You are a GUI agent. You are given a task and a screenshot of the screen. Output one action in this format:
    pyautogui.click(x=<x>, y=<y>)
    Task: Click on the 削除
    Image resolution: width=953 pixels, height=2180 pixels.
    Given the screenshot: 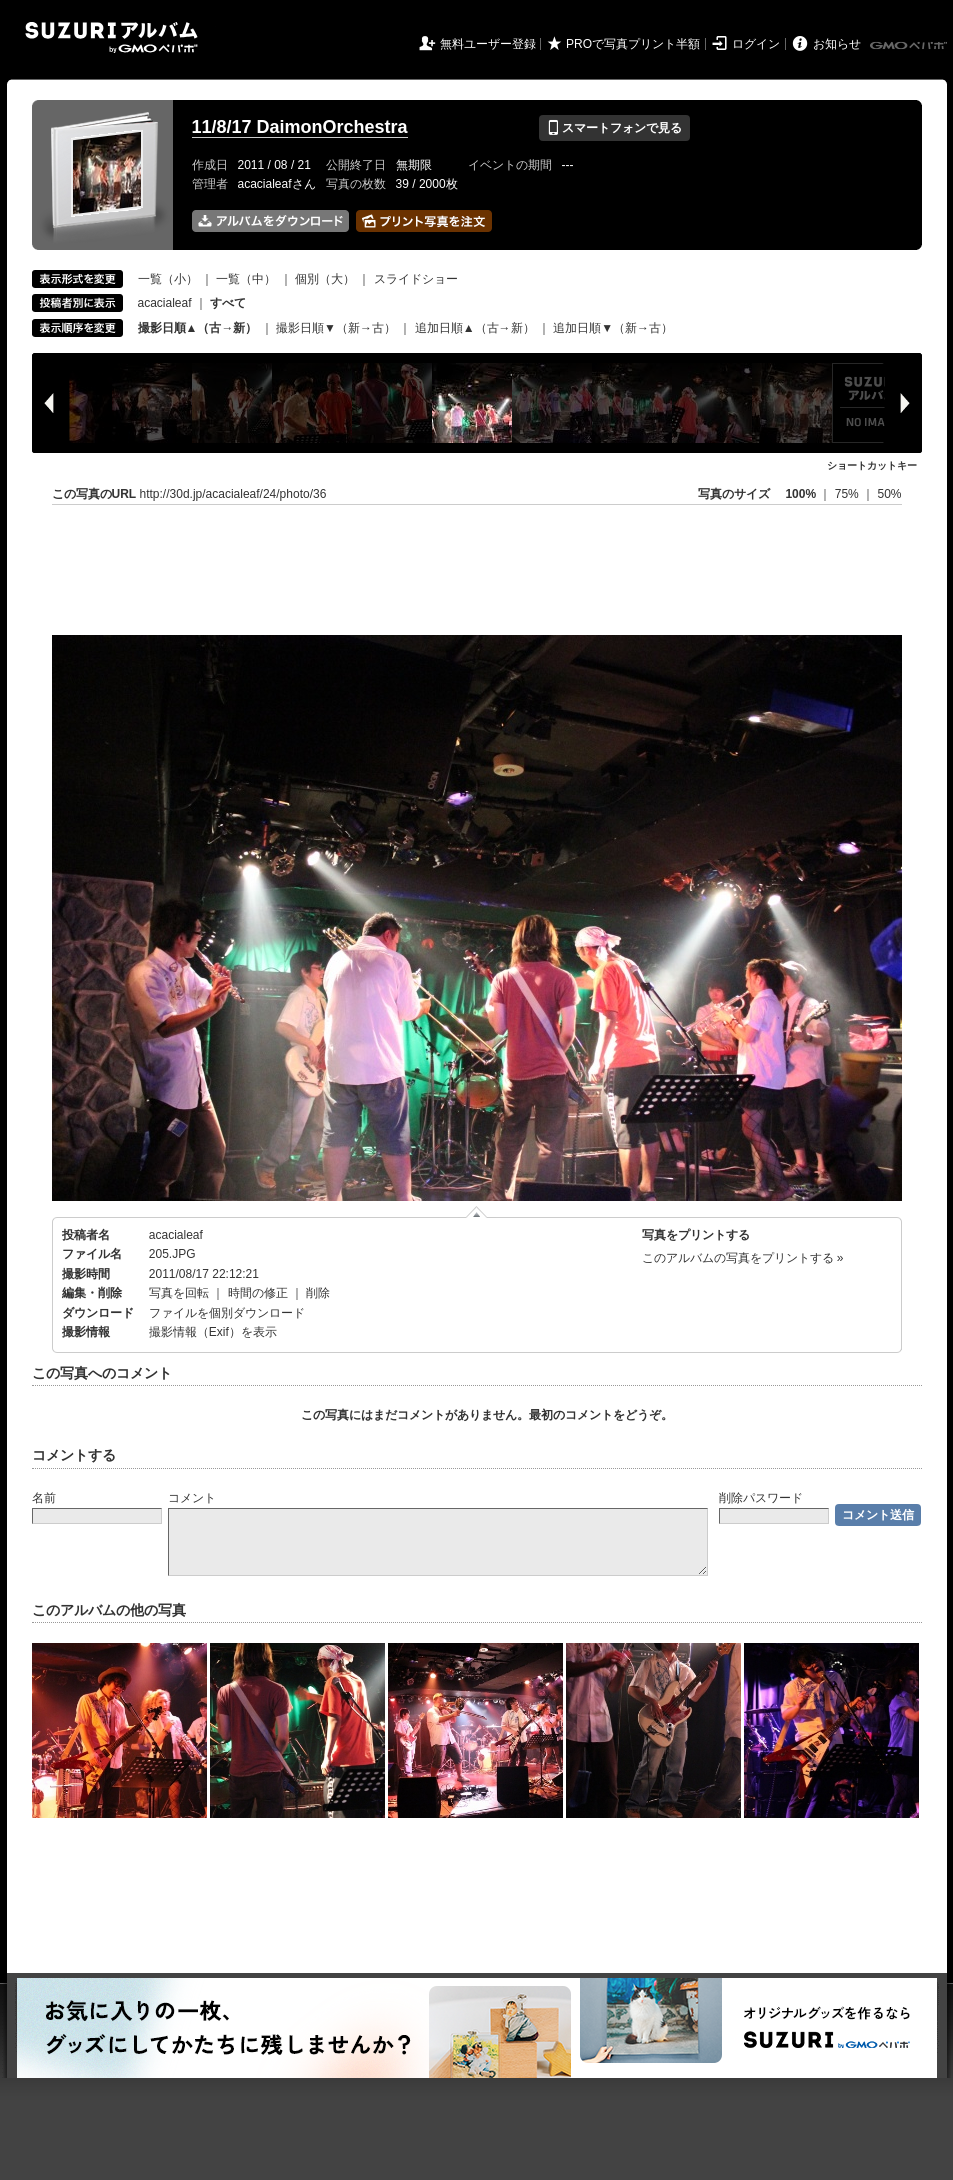 What is the action you would take?
    pyautogui.click(x=318, y=1293)
    